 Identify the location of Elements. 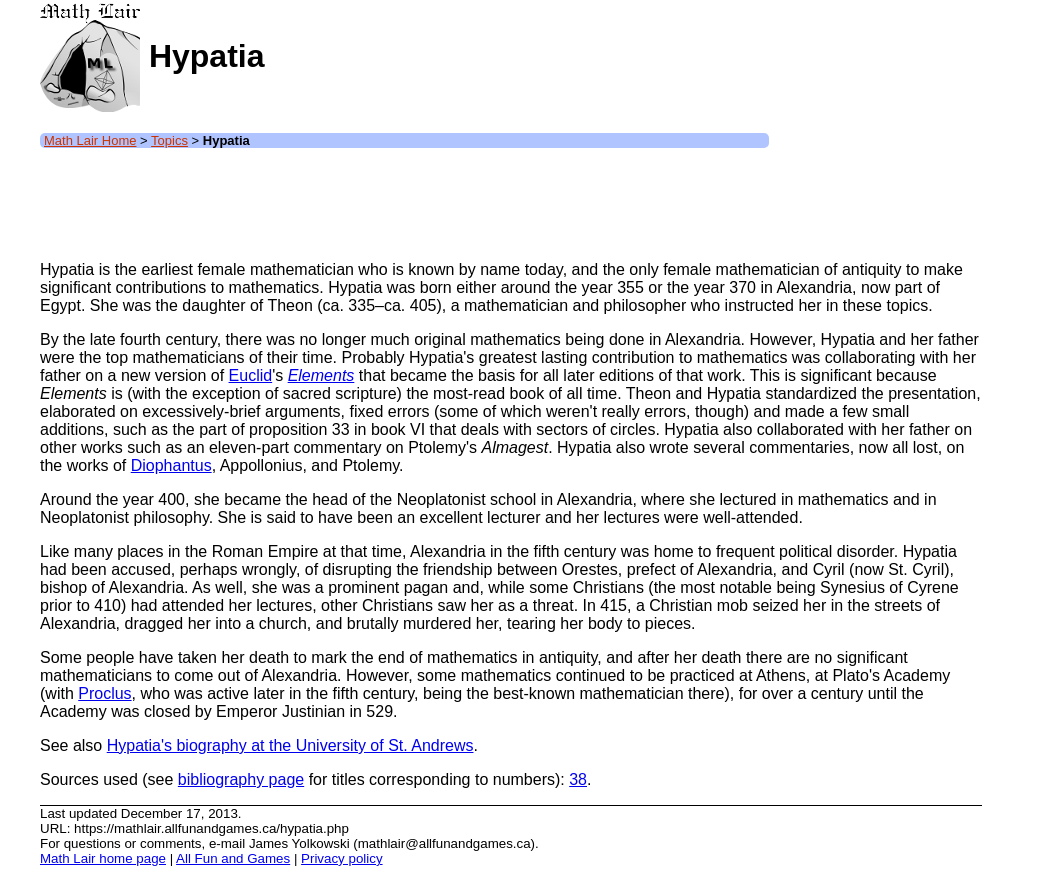
(321, 375).